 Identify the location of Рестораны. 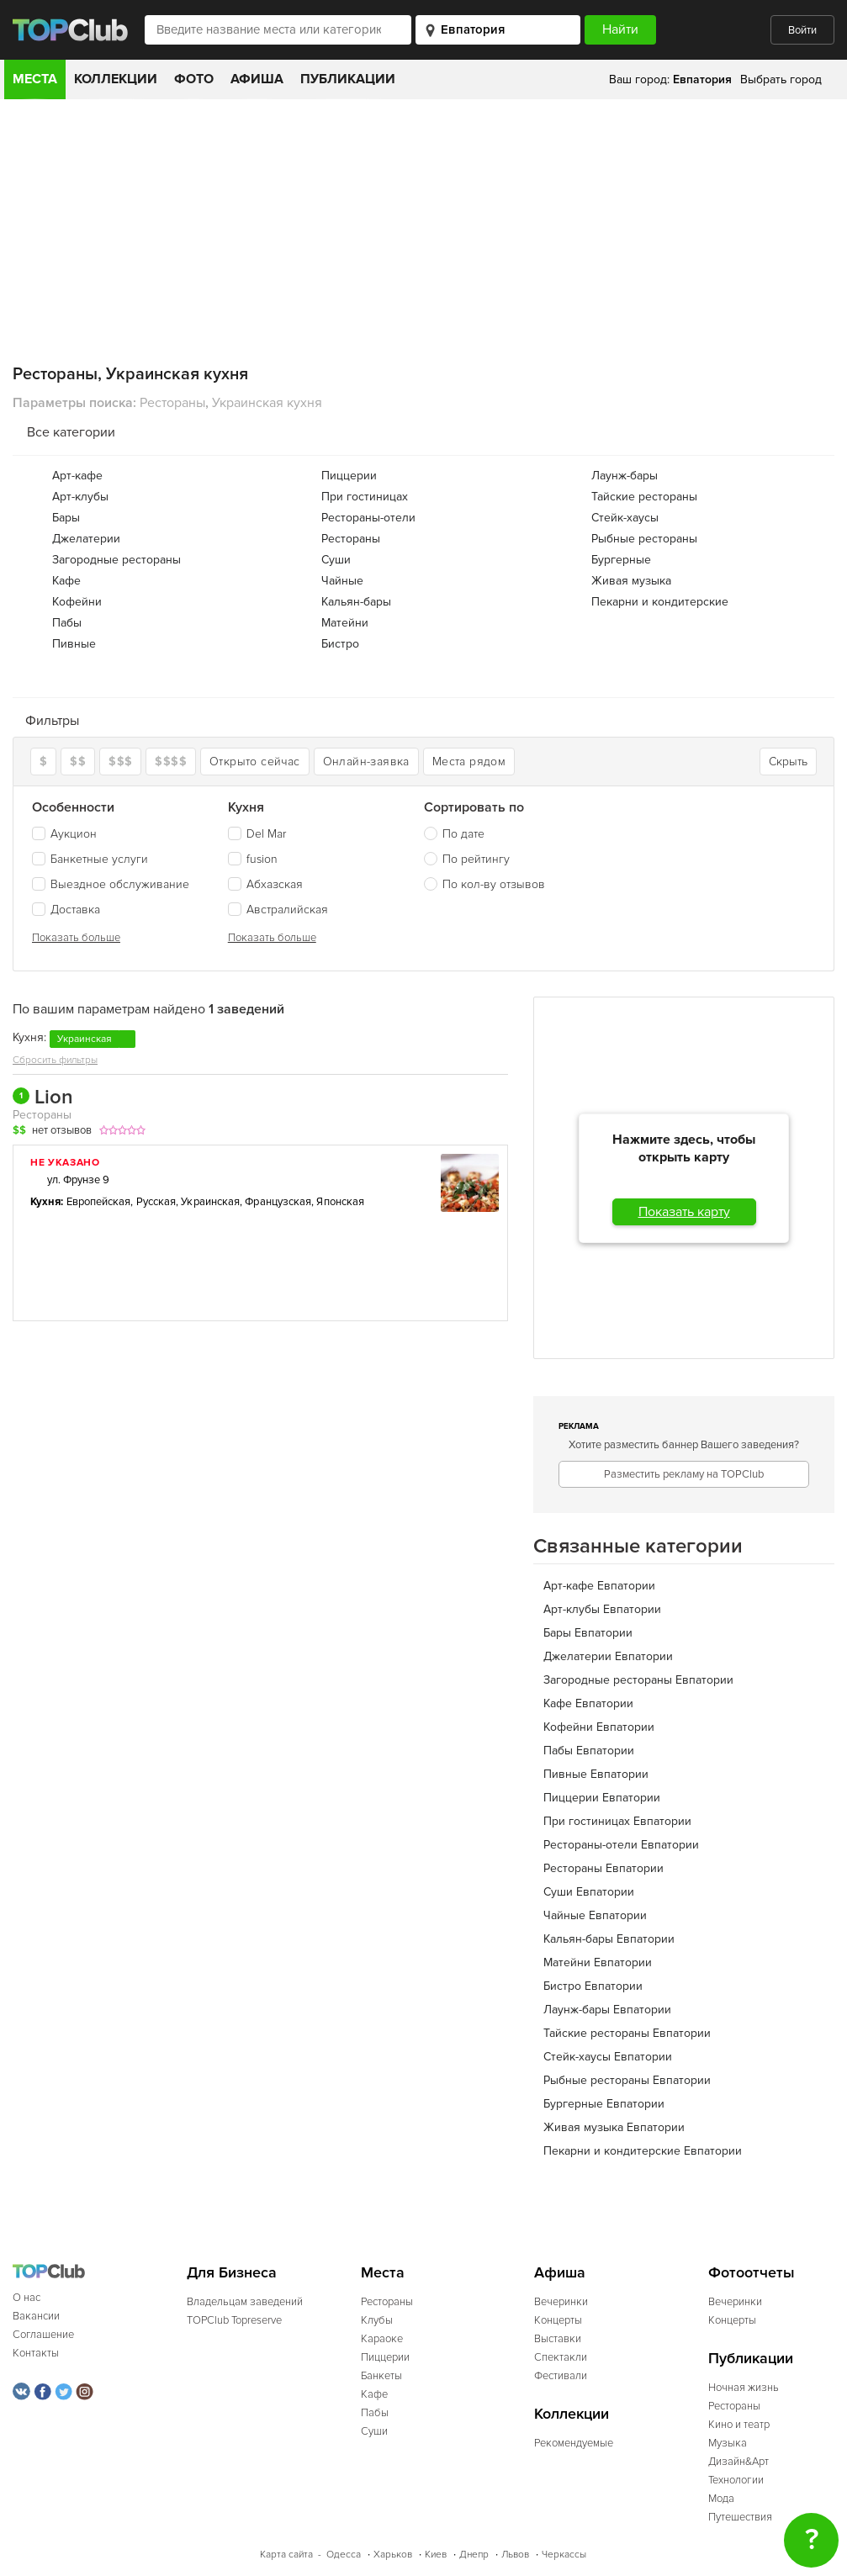
(350, 539).